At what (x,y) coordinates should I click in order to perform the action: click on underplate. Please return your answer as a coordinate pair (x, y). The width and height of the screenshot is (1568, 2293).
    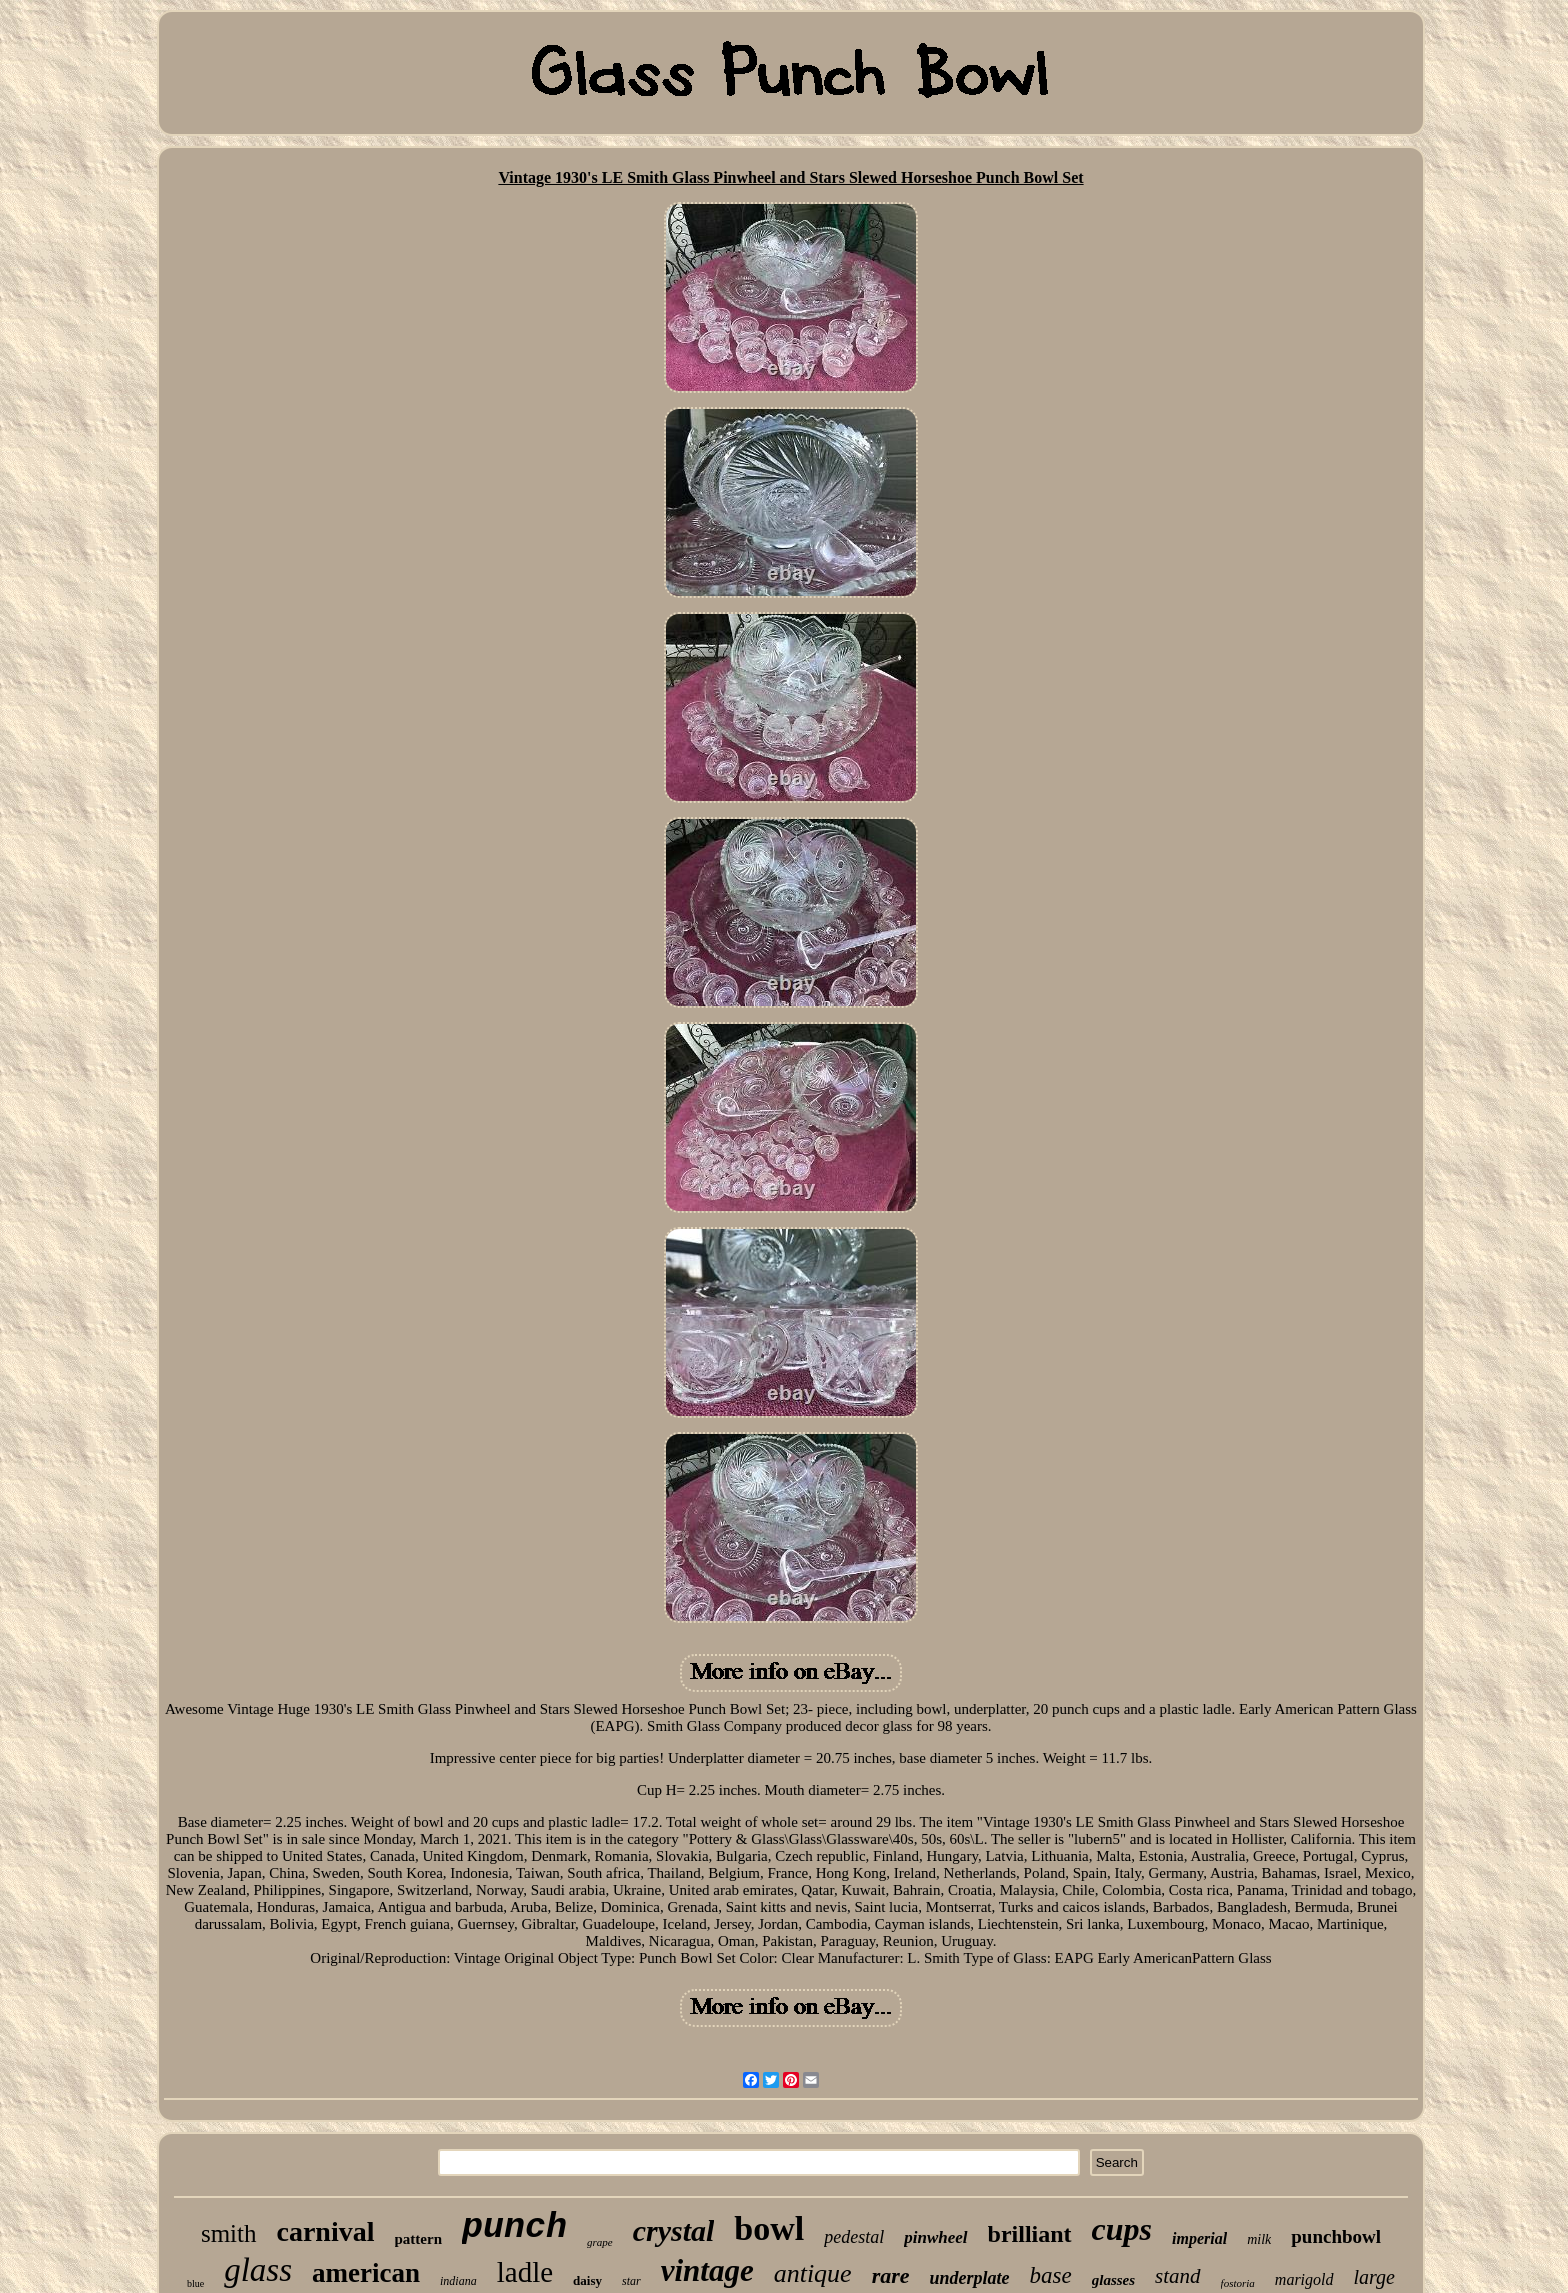
    Looking at the image, I should click on (970, 2278).